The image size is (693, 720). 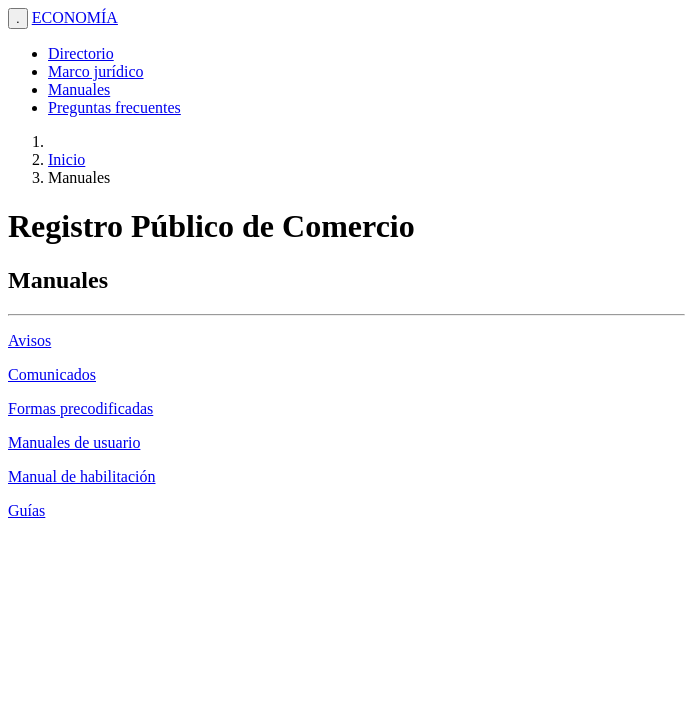 What do you see at coordinates (79, 89) in the screenshot?
I see `Manuales` at bounding box center [79, 89].